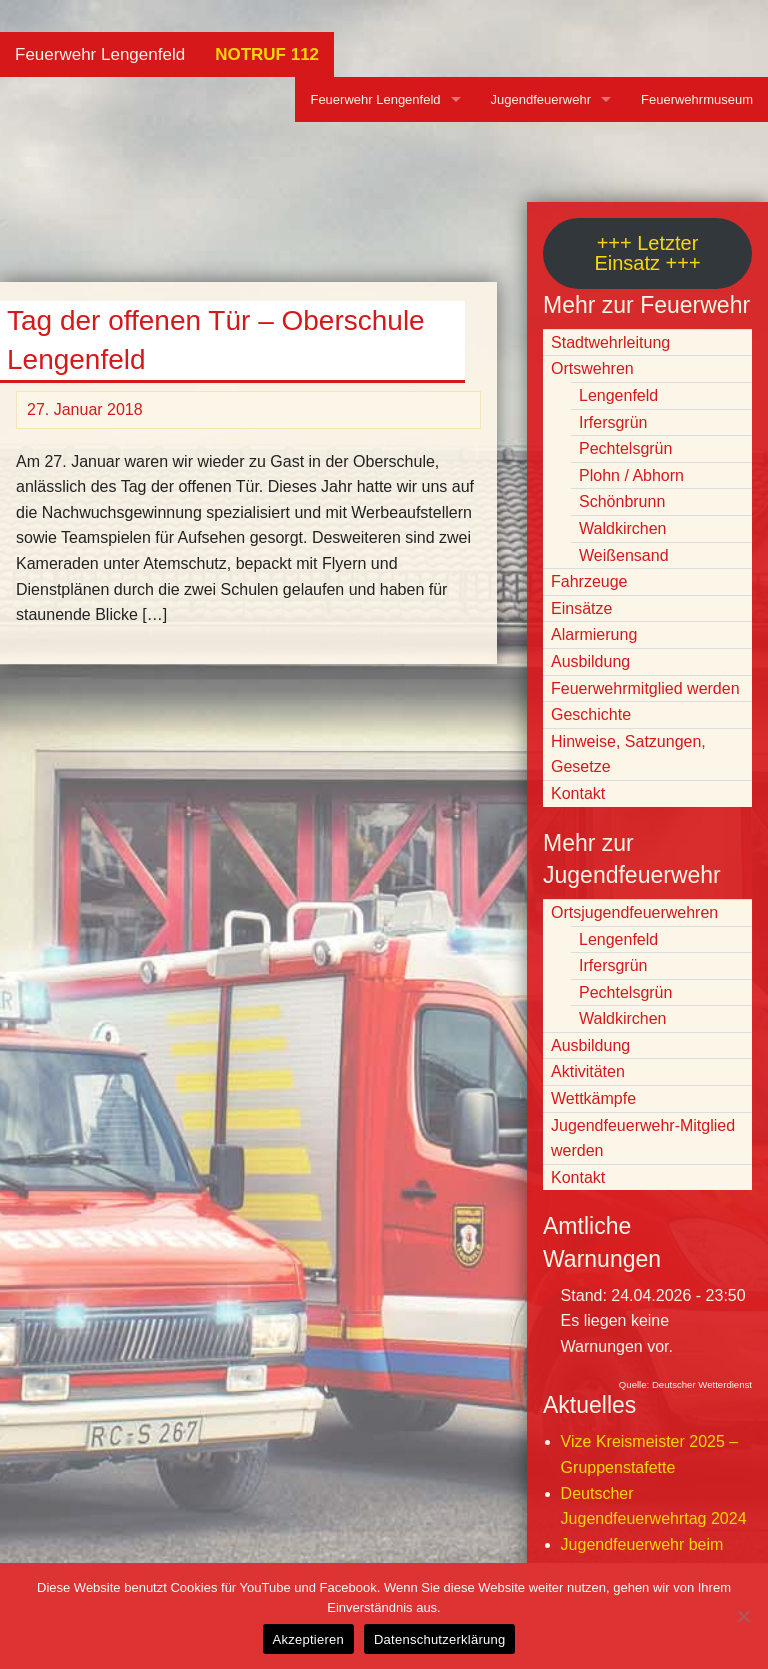 The width and height of the screenshot is (768, 1669). I want to click on Einsätze, so click(581, 608).